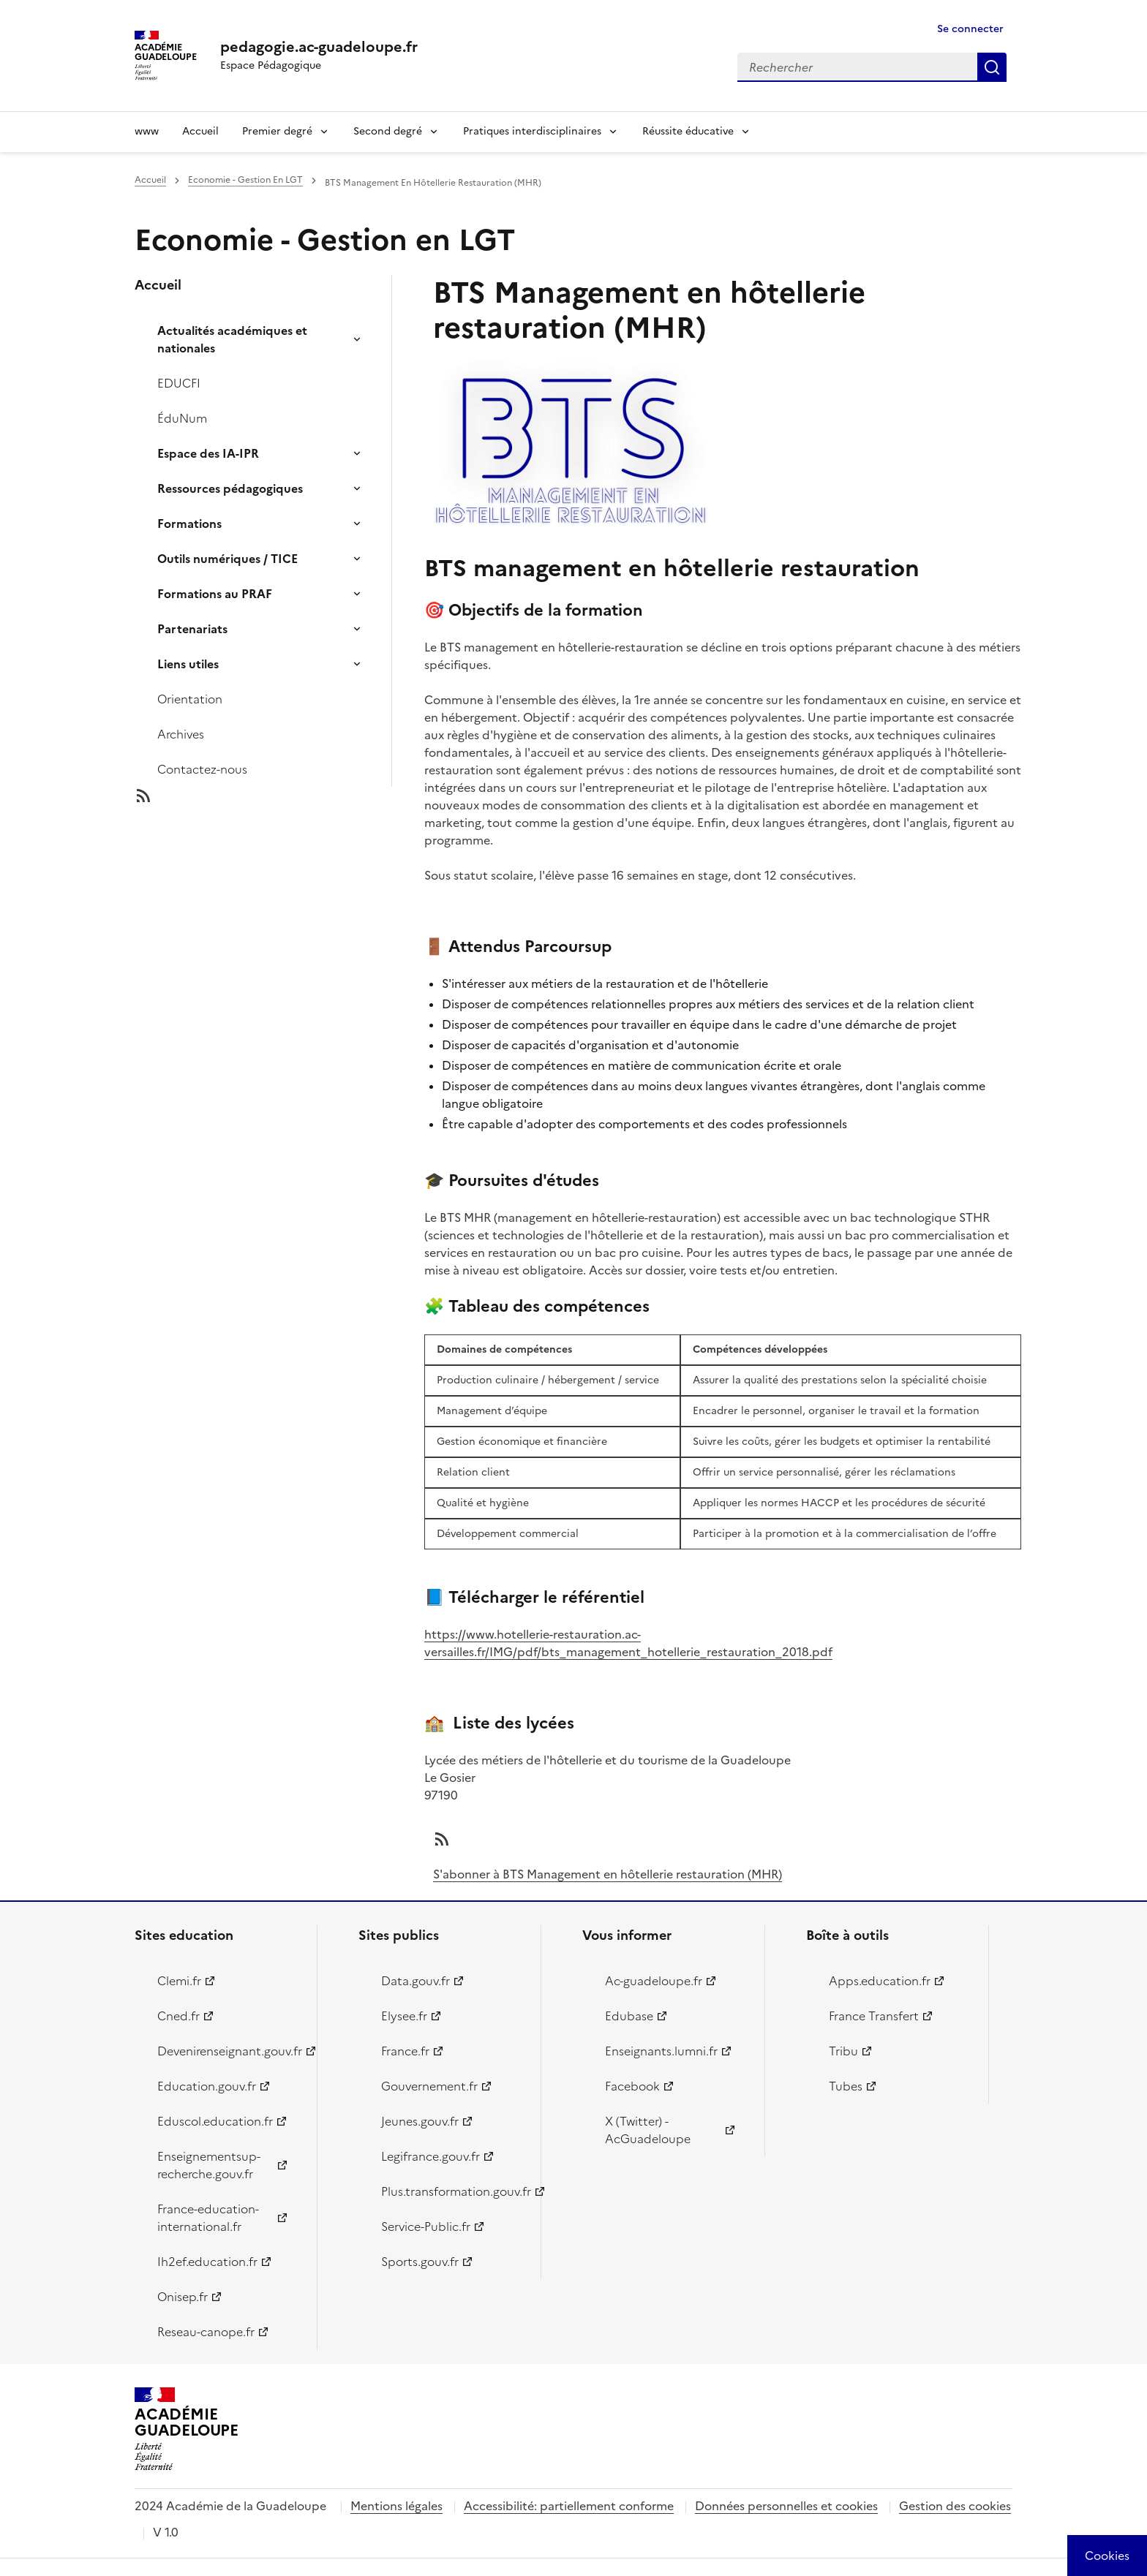 This screenshot has height=2576, width=1147. What do you see at coordinates (189, 699) in the screenshot?
I see `Orientation` at bounding box center [189, 699].